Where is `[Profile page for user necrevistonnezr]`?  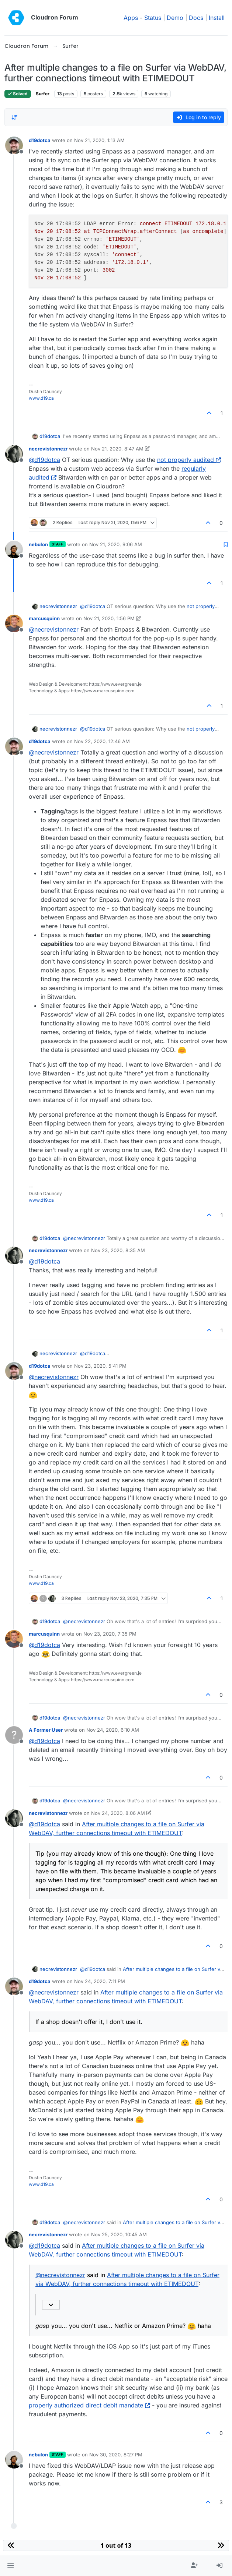 [Profile page for user necrevistonnezr] is located at coordinates (14, 454).